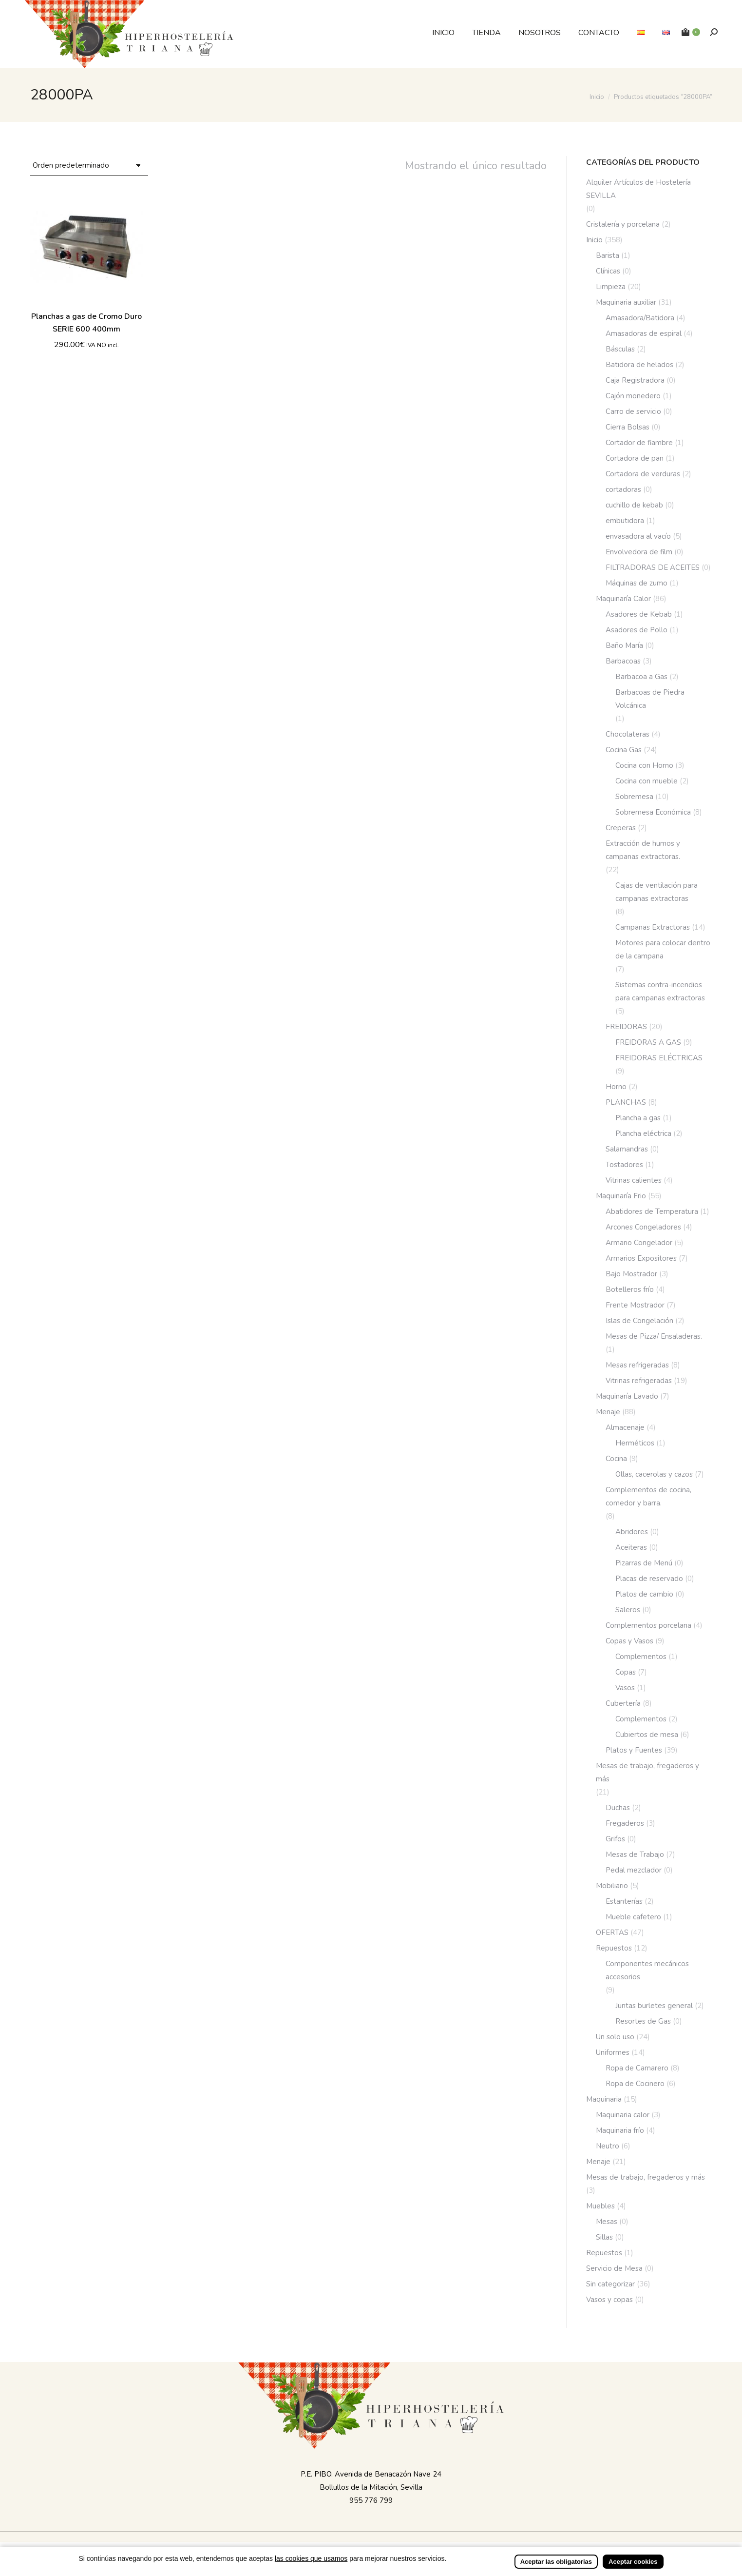 The image size is (742, 2576). What do you see at coordinates (637, 2068) in the screenshot?
I see `Ropa de Camarero` at bounding box center [637, 2068].